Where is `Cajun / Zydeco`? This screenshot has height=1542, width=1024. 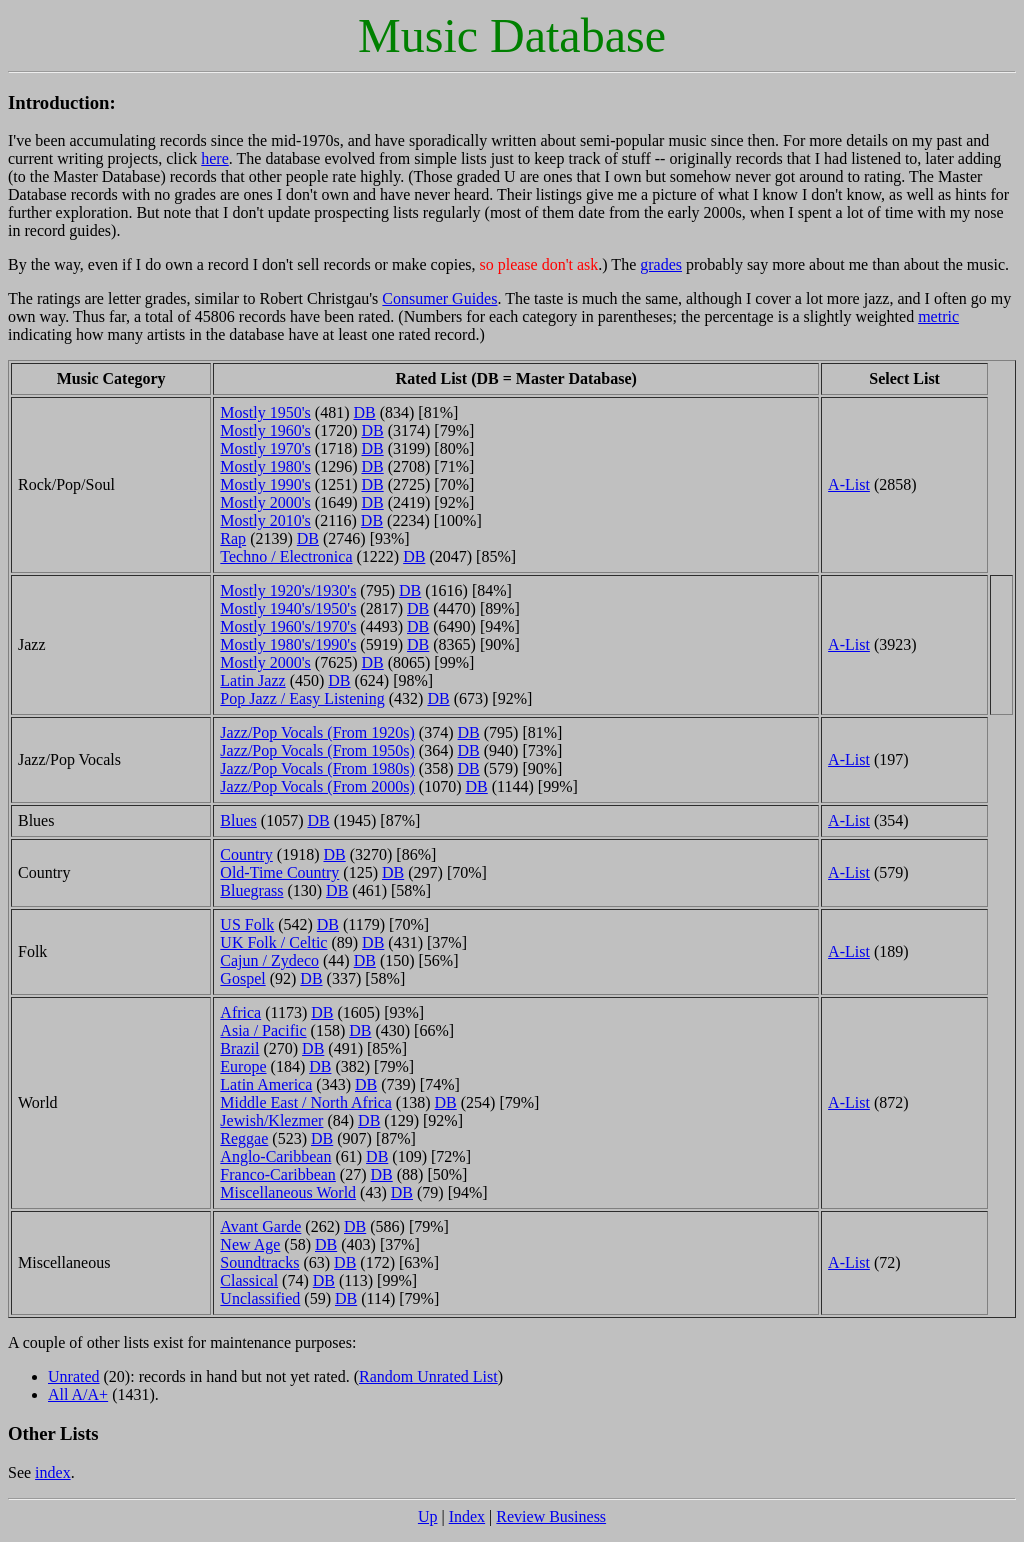
Cajun / Zydeco is located at coordinates (269, 960).